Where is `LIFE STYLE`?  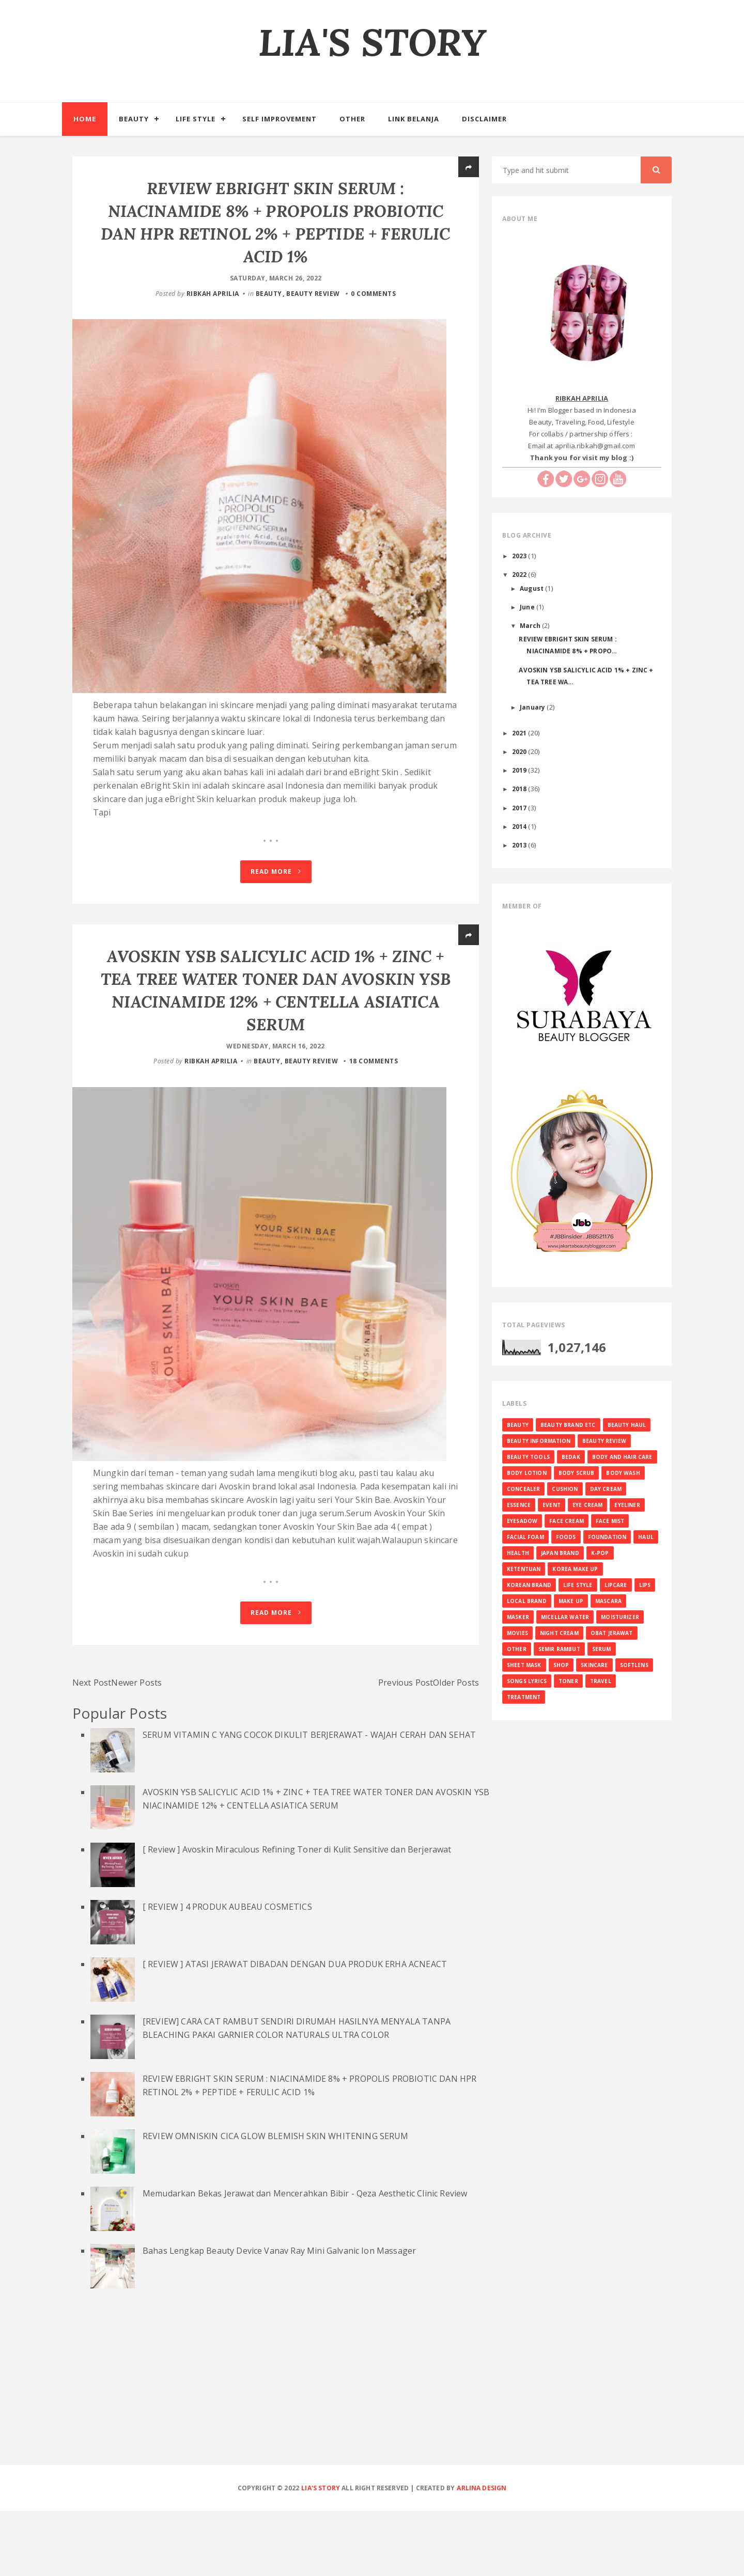
LIFE STYLE is located at coordinates (578, 1585).